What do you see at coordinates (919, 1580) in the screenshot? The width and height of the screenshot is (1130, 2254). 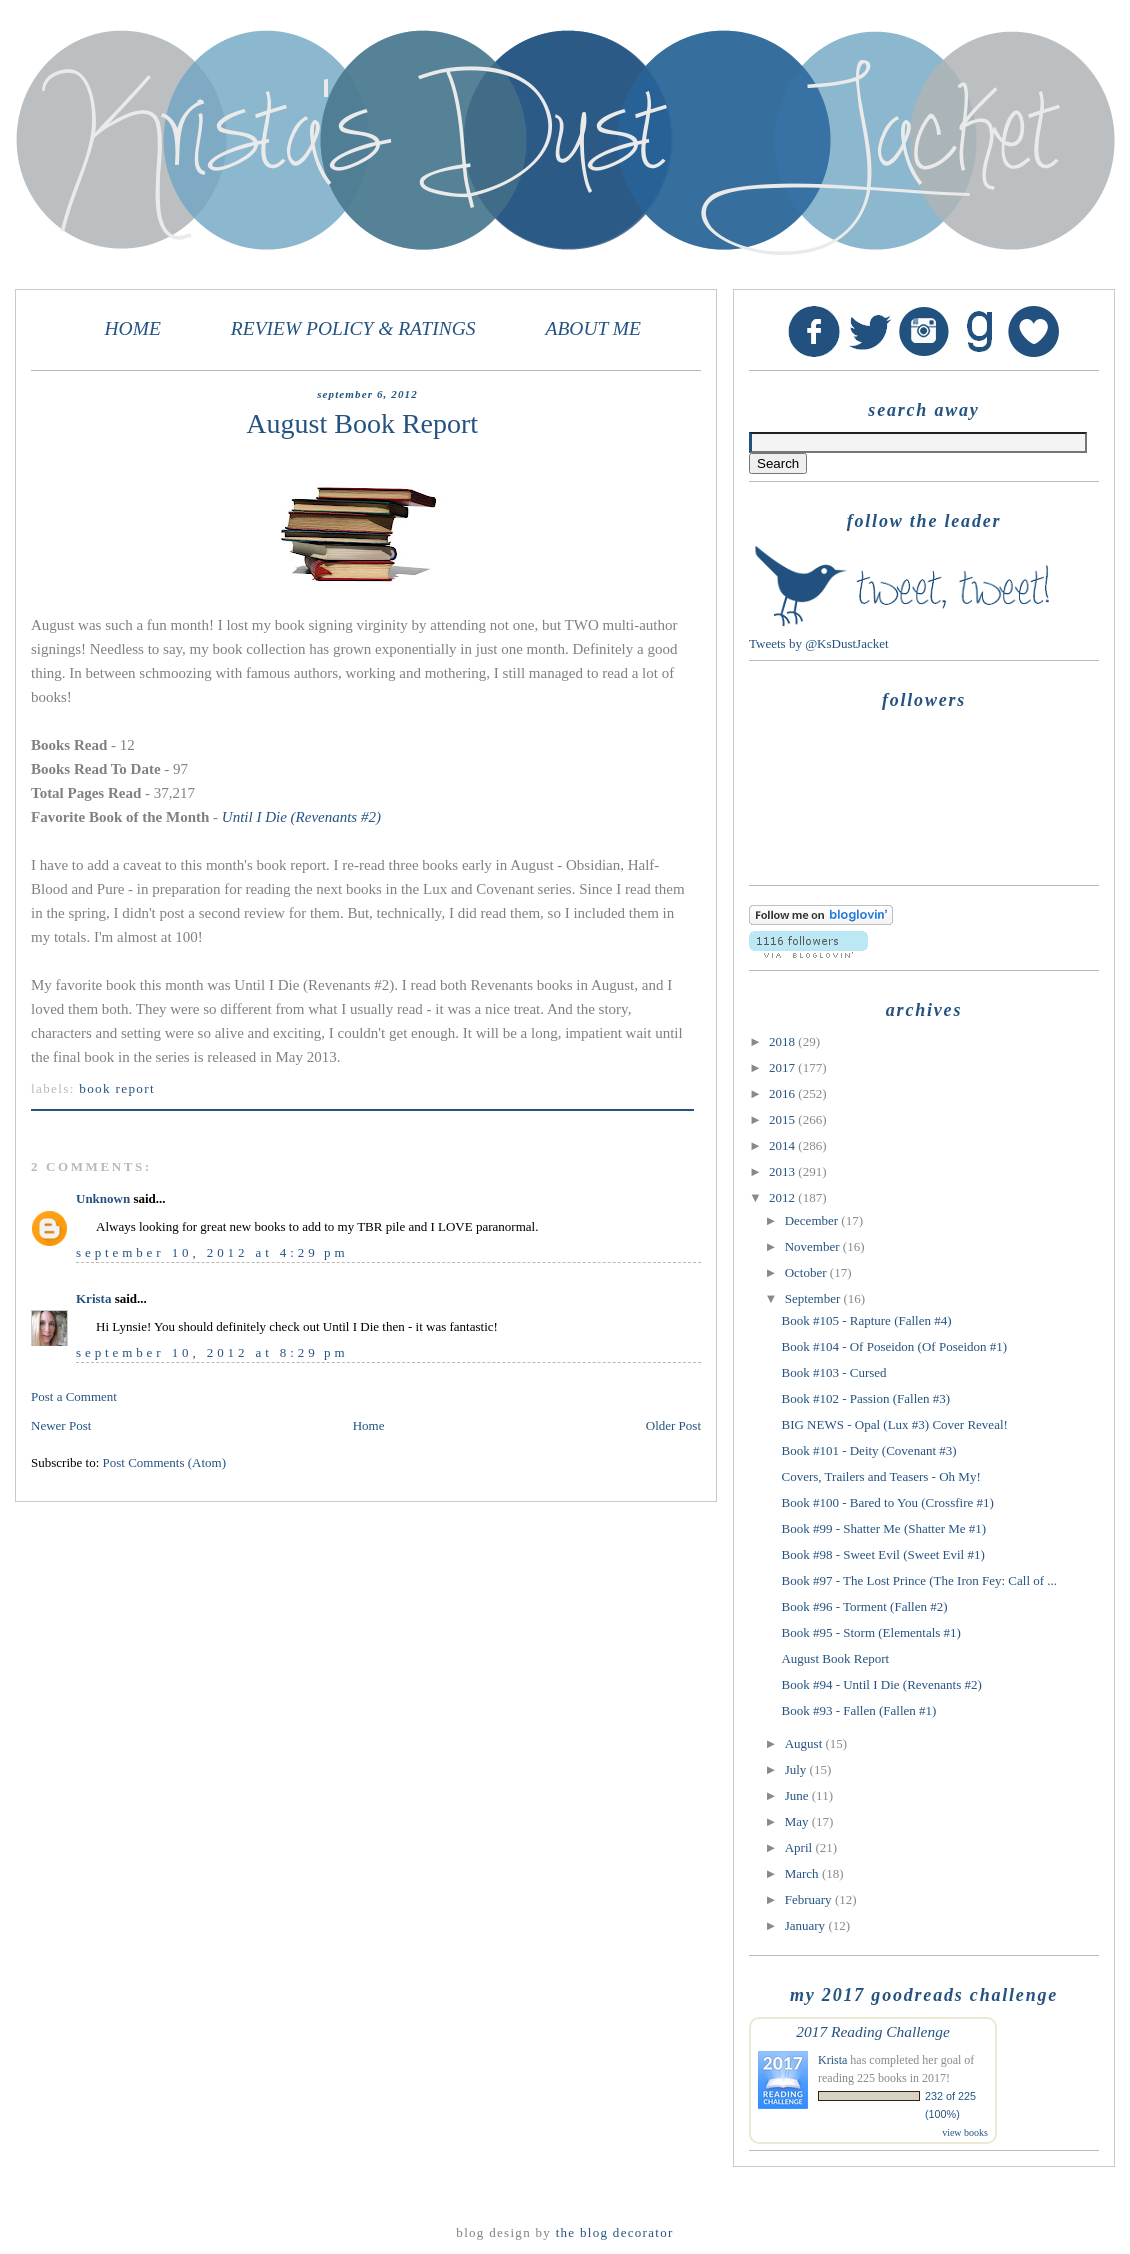 I see `Book #97 - The Lost Prince (The Iron Fey: Call of ...` at bounding box center [919, 1580].